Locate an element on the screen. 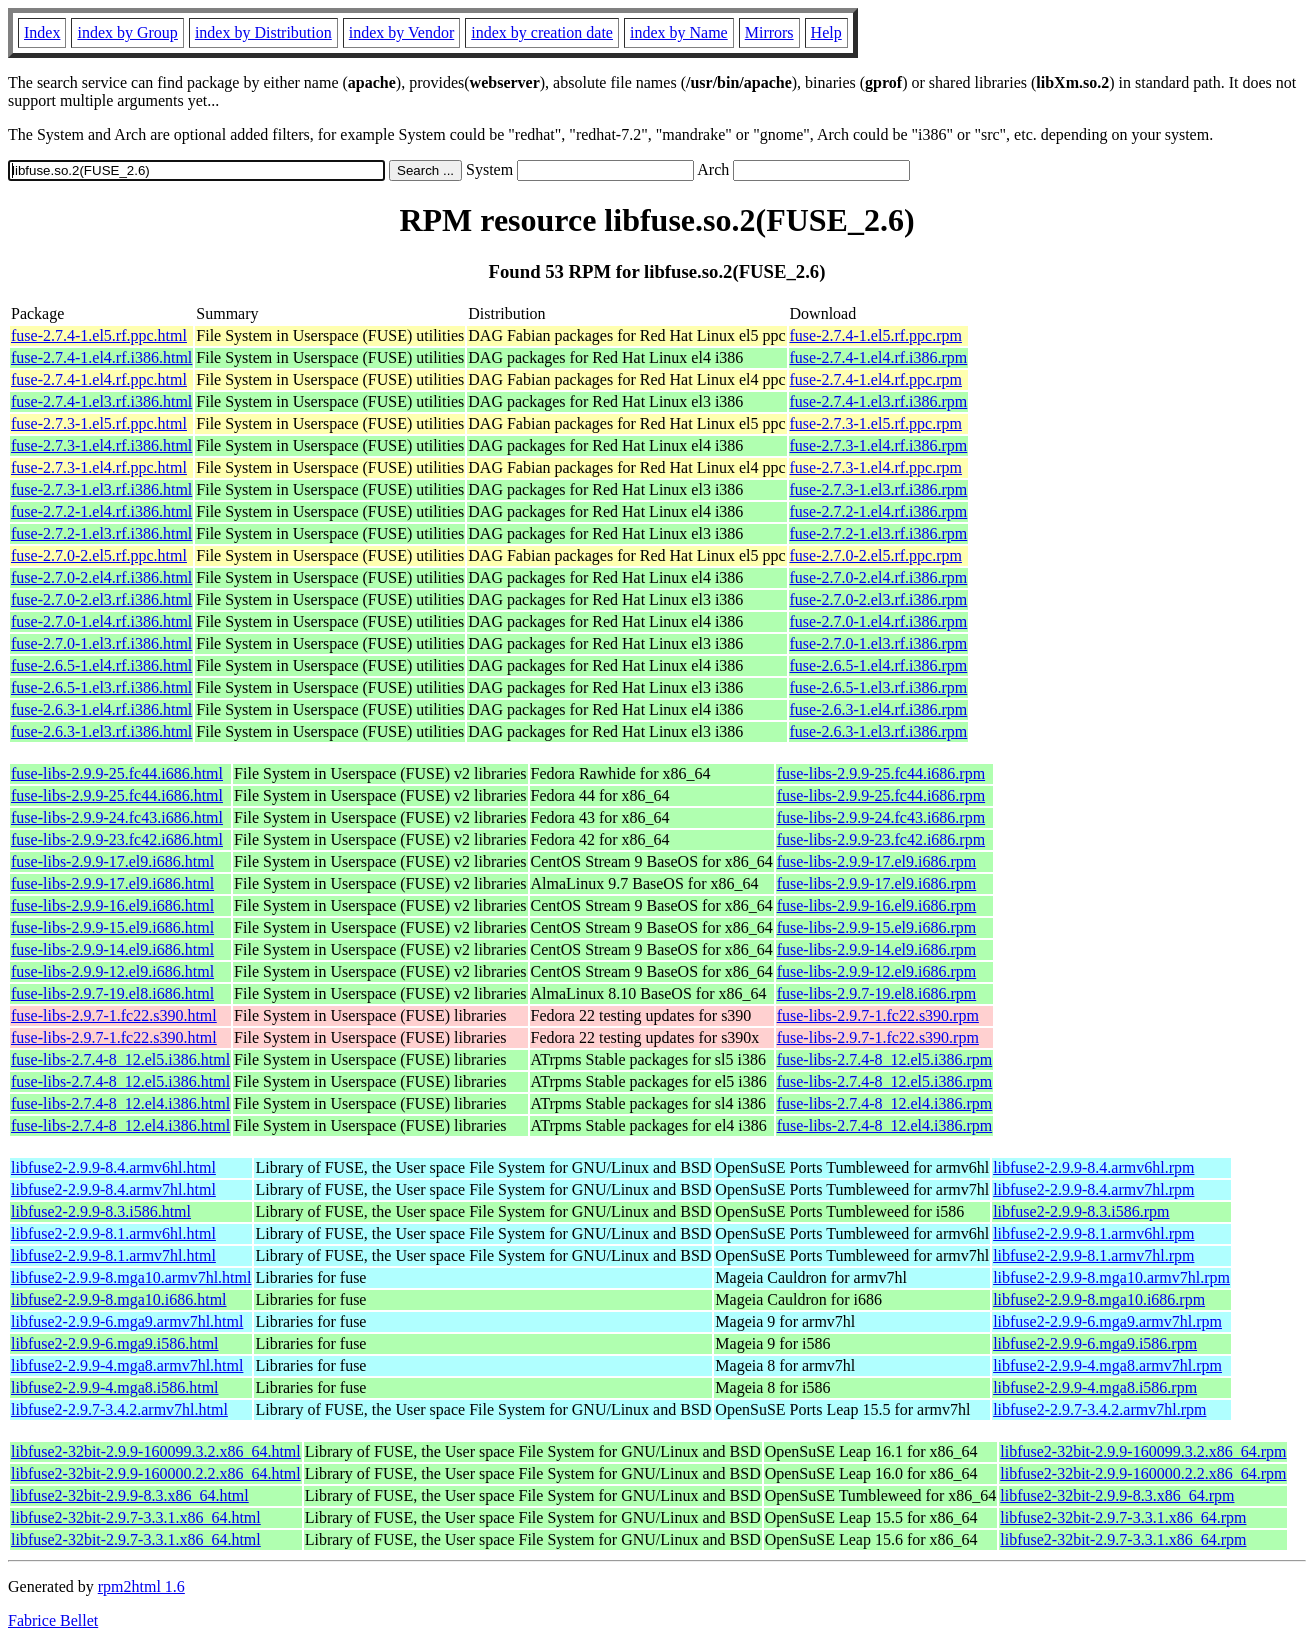  libfuse2-2.9.9-8.mga10.armv7hl.rpm is located at coordinates (1111, 1277).